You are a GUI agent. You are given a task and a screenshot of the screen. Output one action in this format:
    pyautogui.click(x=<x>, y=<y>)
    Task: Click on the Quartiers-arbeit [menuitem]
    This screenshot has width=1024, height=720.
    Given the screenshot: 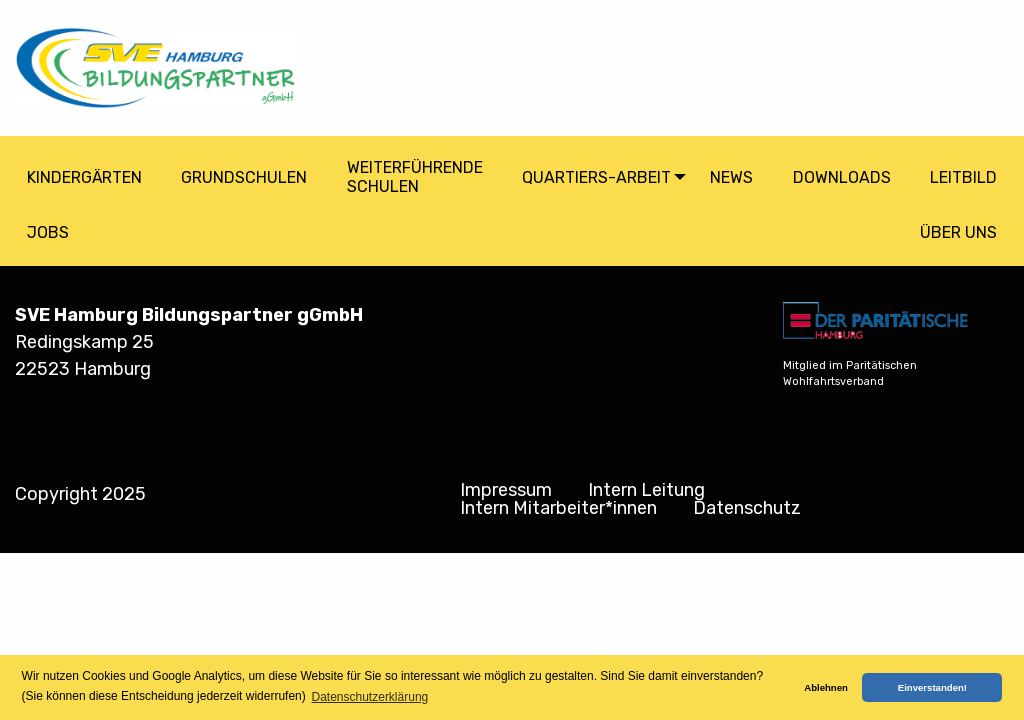 What is the action you would take?
    pyautogui.click(x=596, y=177)
    